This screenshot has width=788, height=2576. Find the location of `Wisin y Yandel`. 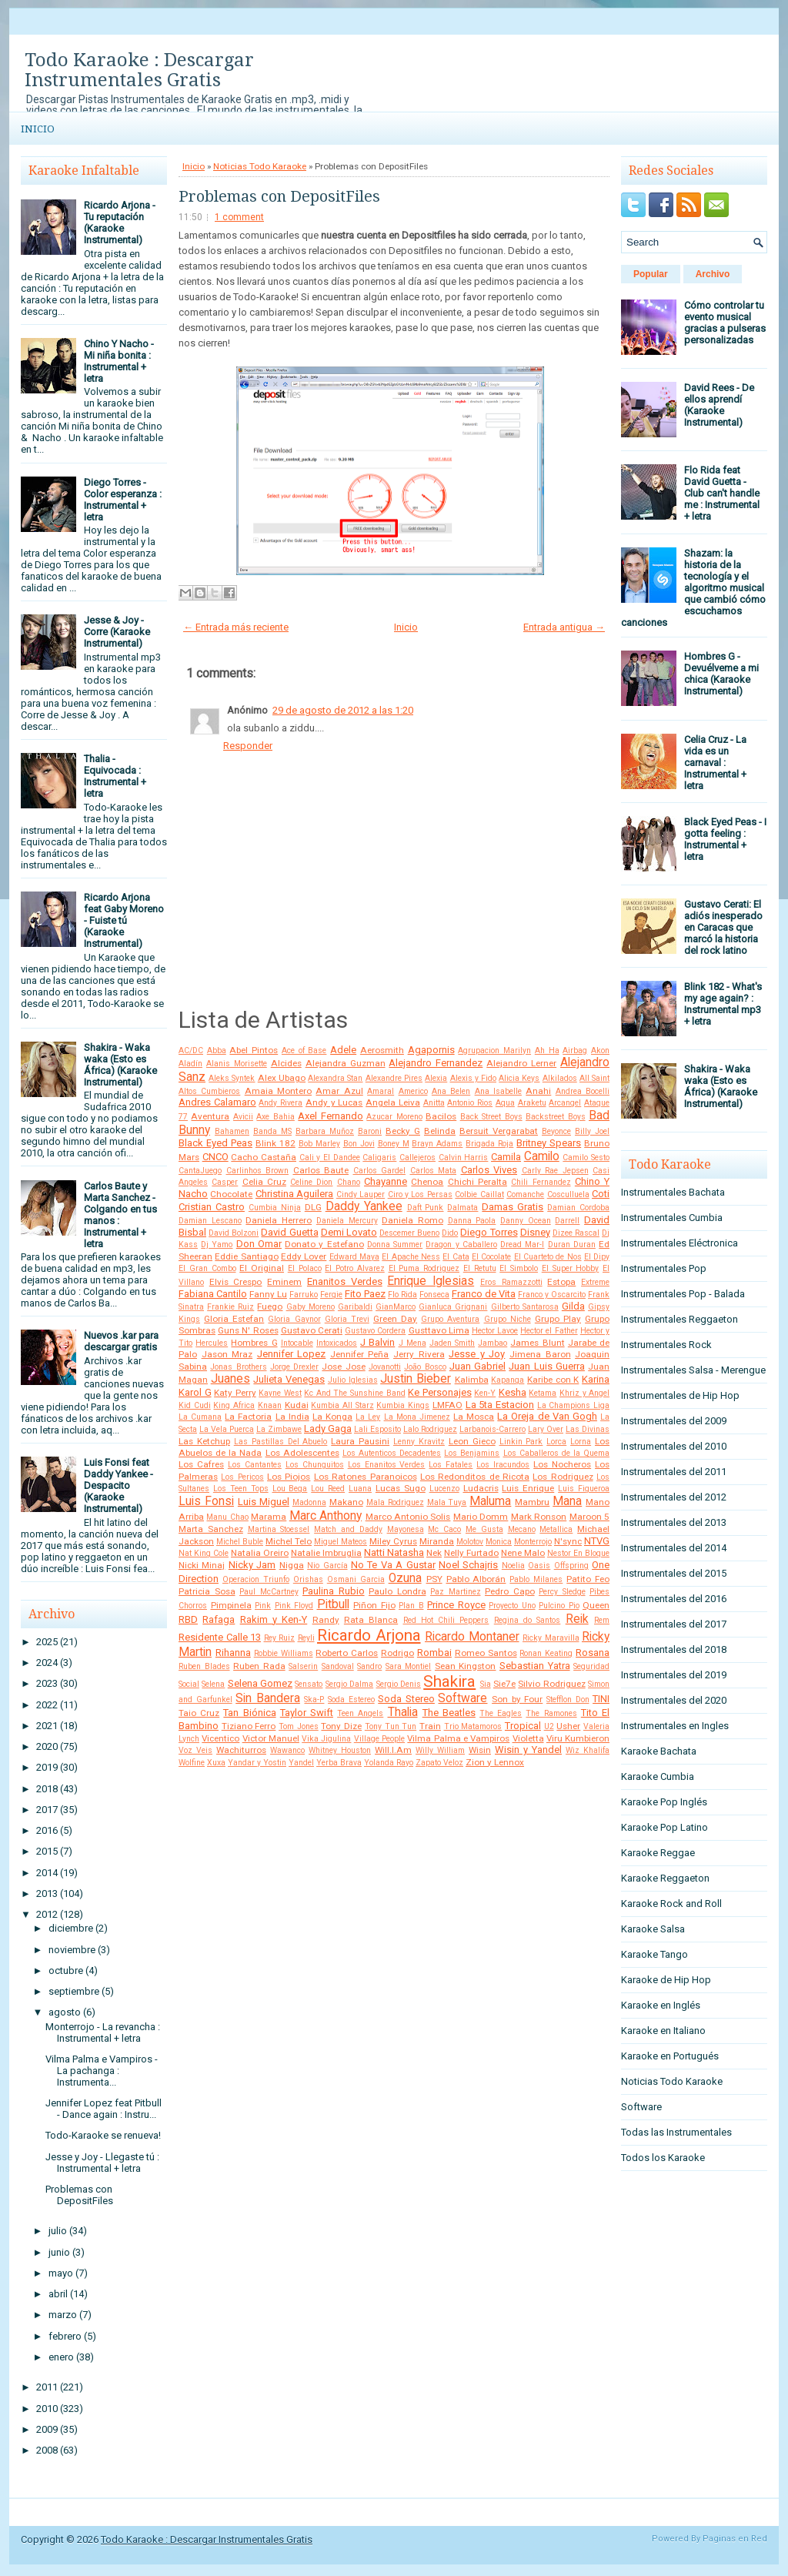

Wisin y Yandel is located at coordinates (528, 1749).